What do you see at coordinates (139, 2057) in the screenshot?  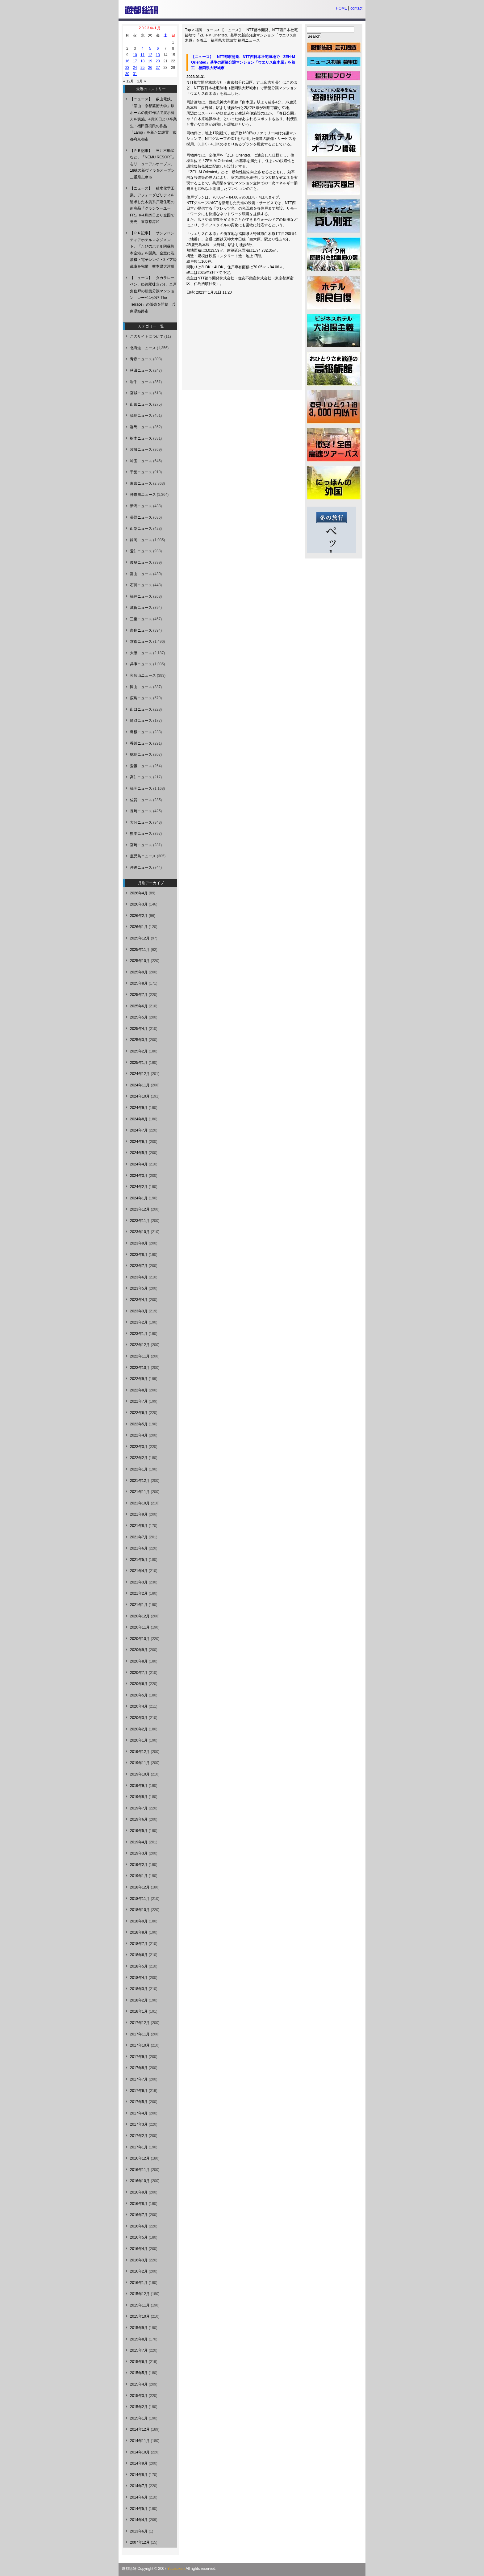 I see `2017年9月` at bounding box center [139, 2057].